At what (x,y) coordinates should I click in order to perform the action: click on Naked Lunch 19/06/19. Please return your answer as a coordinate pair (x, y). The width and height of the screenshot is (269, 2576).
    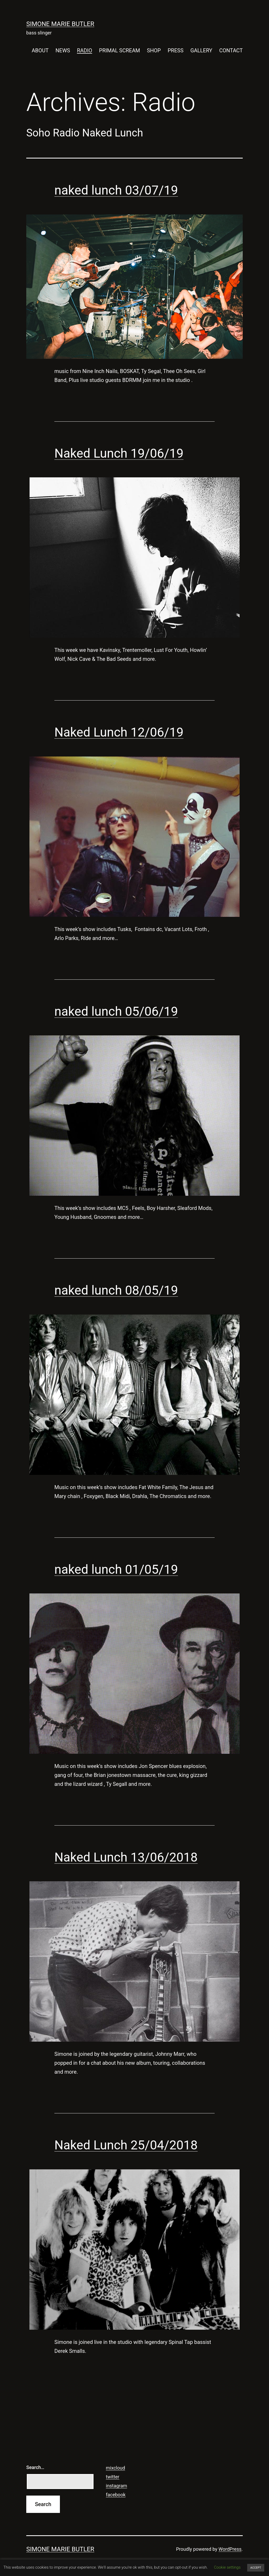
    Looking at the image, I should click on (118, 453).